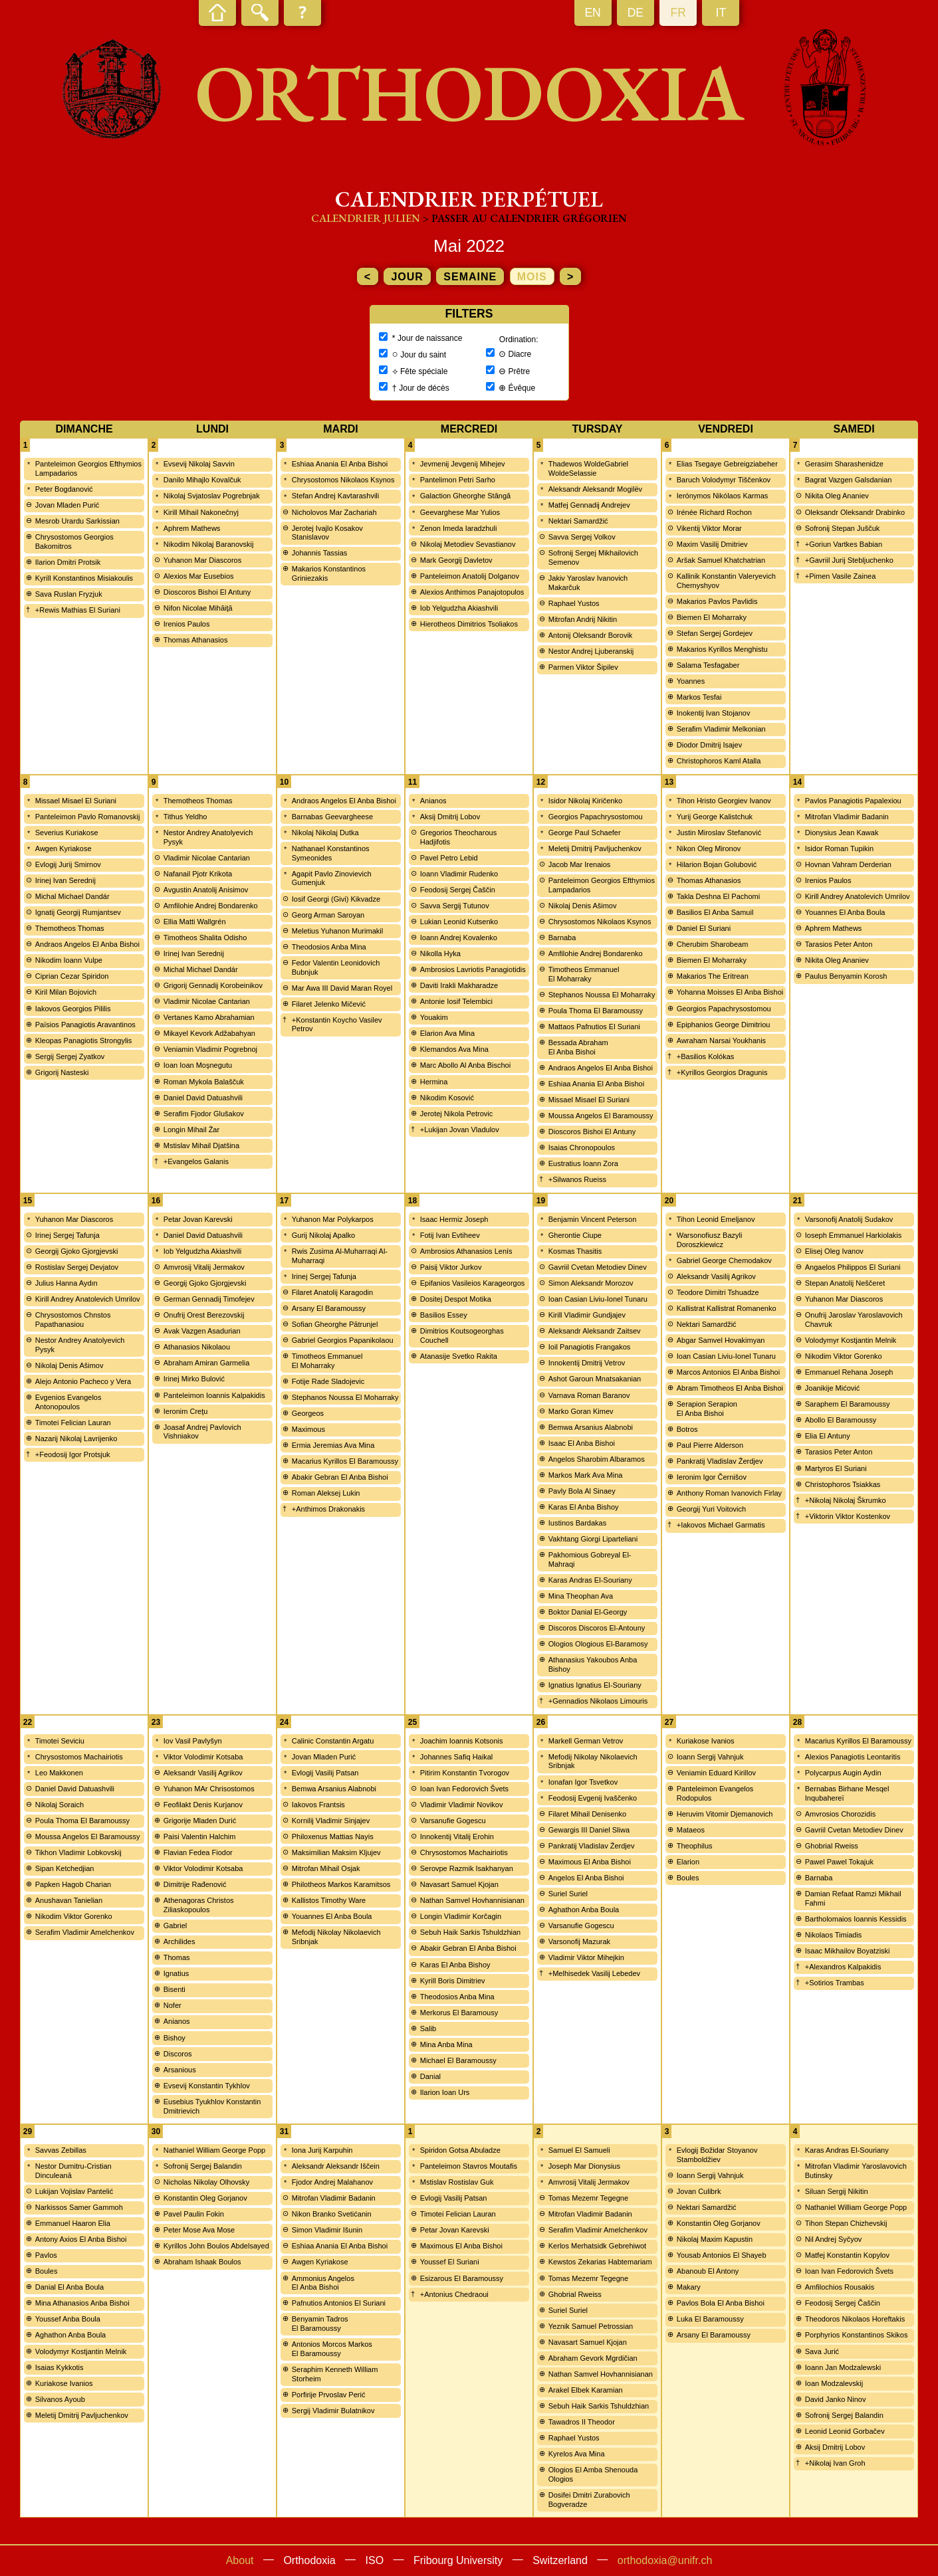 This screenshot has height=2576, width=938. Describe the element at coordinates (464, 1789) in the screenshot. I see `Ioan Ivan Fedorovich Švets` at that location.